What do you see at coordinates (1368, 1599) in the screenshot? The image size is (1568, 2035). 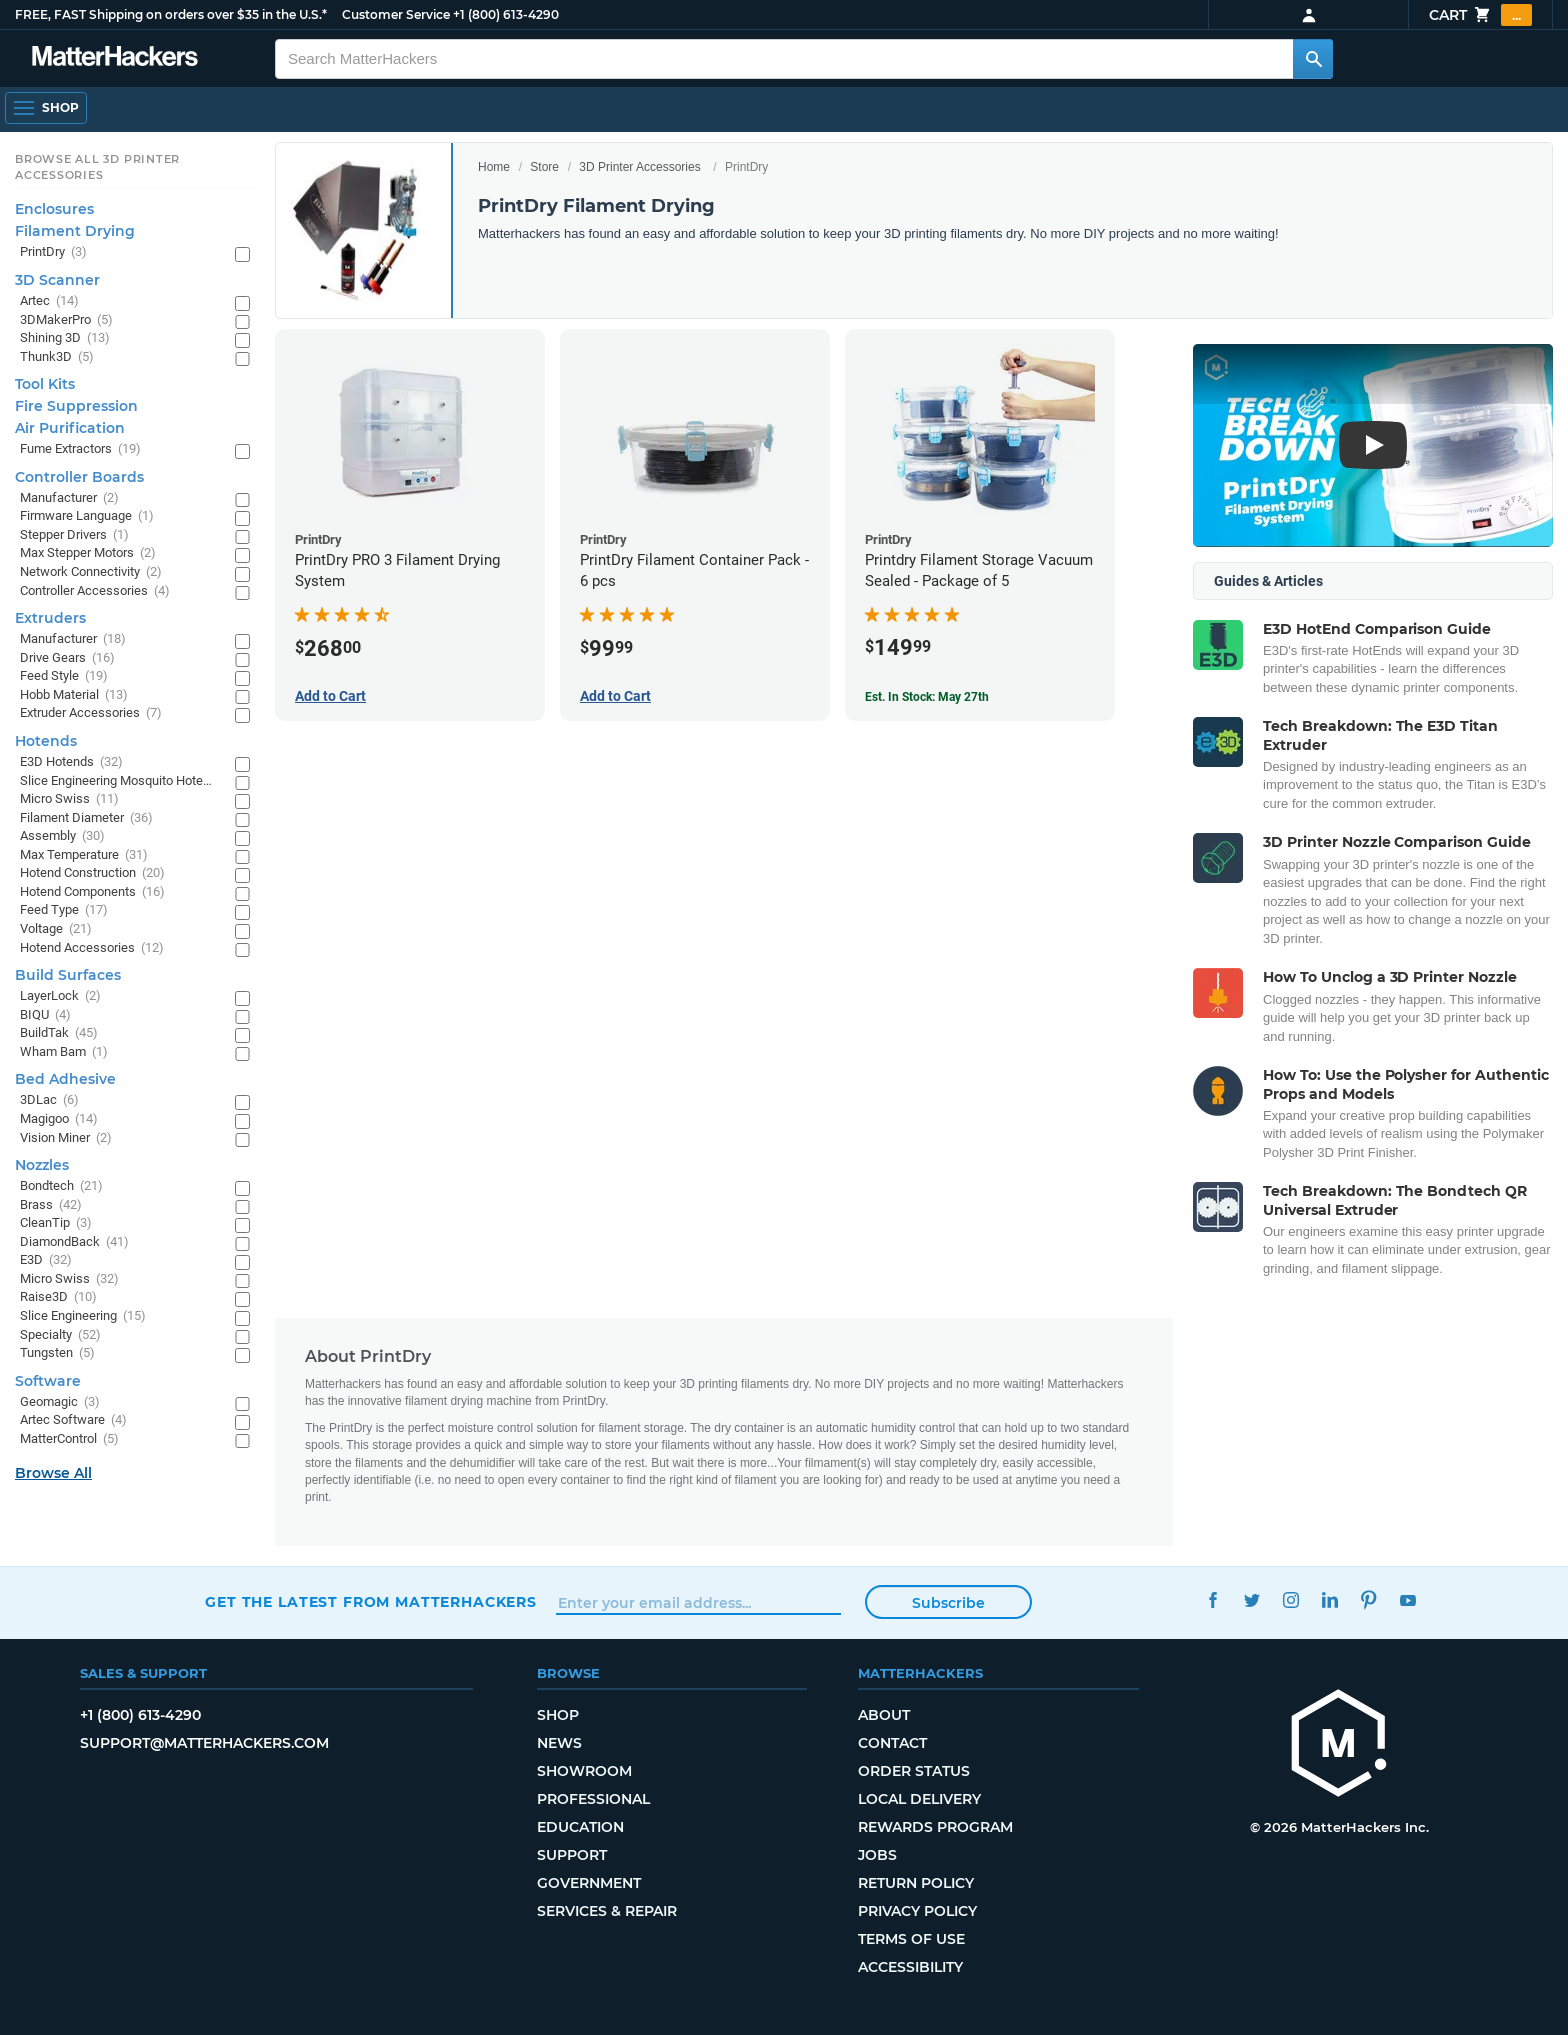 I see `Pinterest` at bounding box center [1368, 1599].